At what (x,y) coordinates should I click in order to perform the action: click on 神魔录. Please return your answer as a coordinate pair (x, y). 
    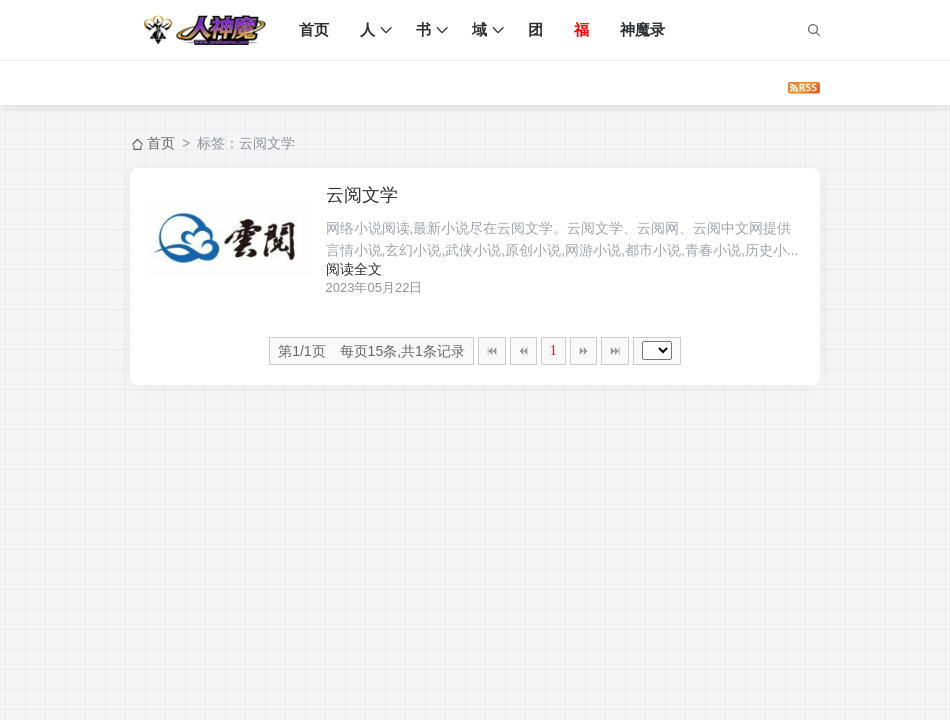
    Looking at the image, I should click on (646, 29).